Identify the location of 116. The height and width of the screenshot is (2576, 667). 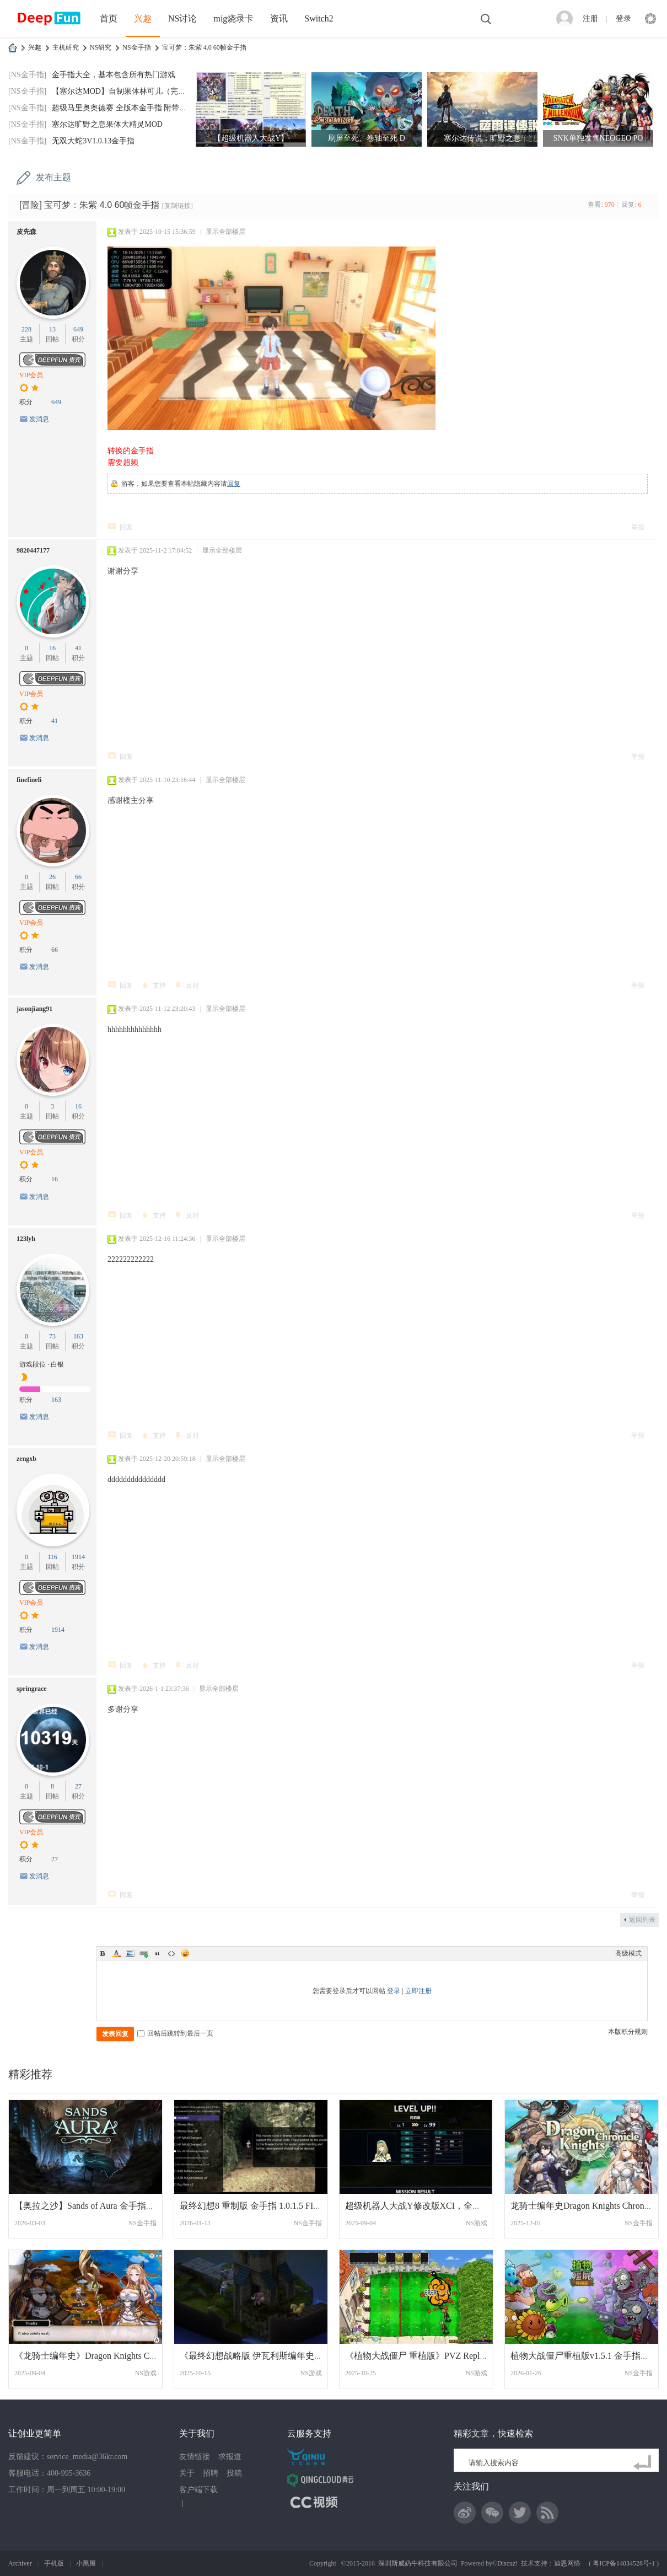
(52, 1557).